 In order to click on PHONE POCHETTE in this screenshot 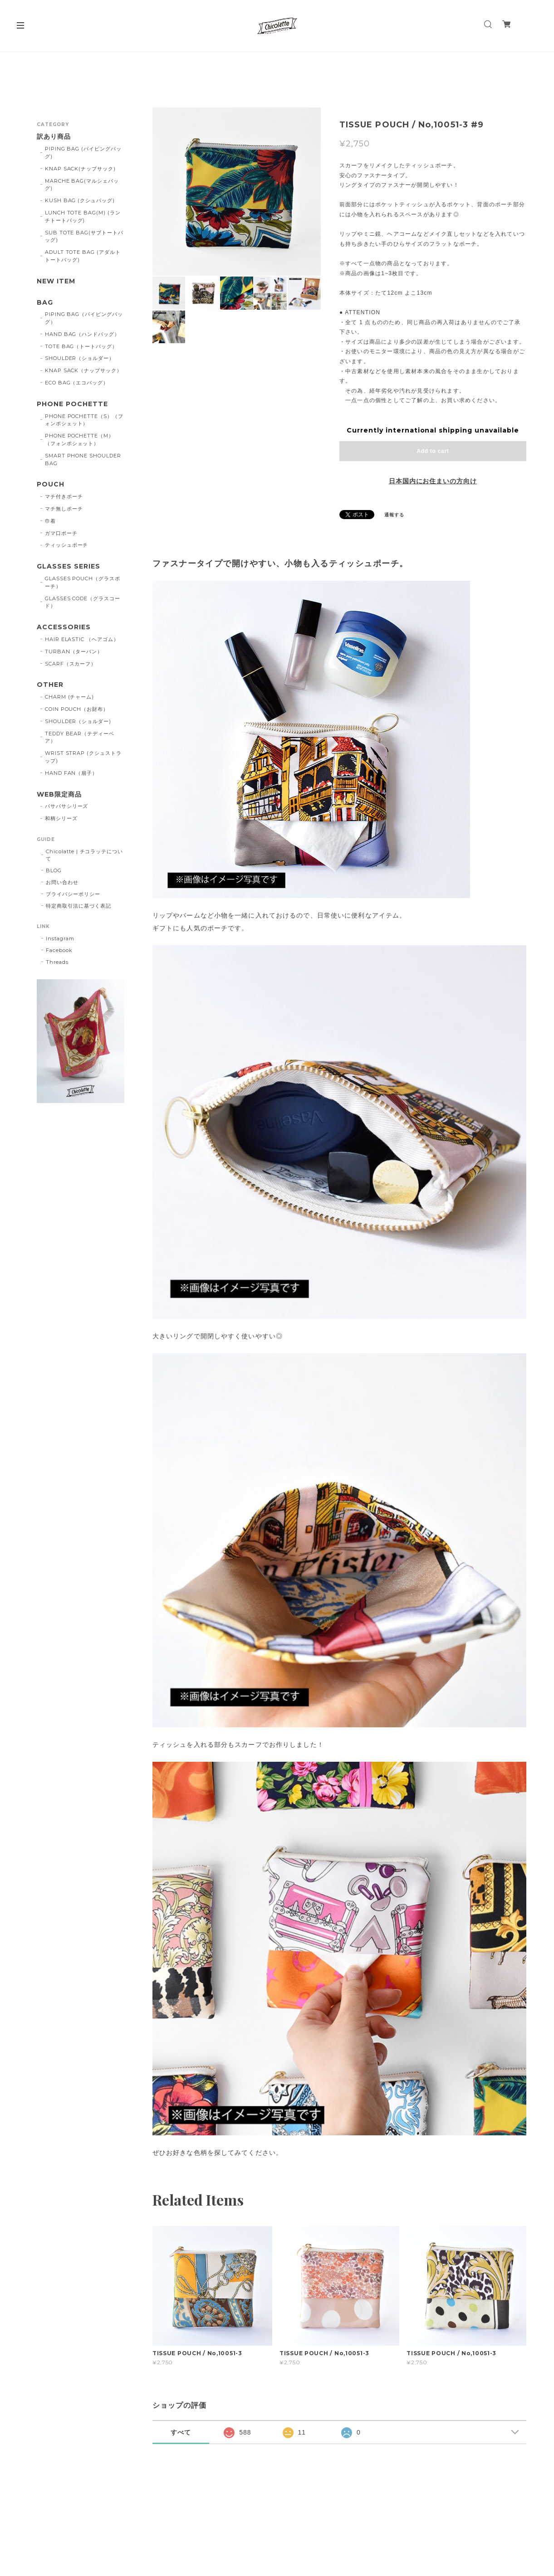, I will do `click(72, 404)`.